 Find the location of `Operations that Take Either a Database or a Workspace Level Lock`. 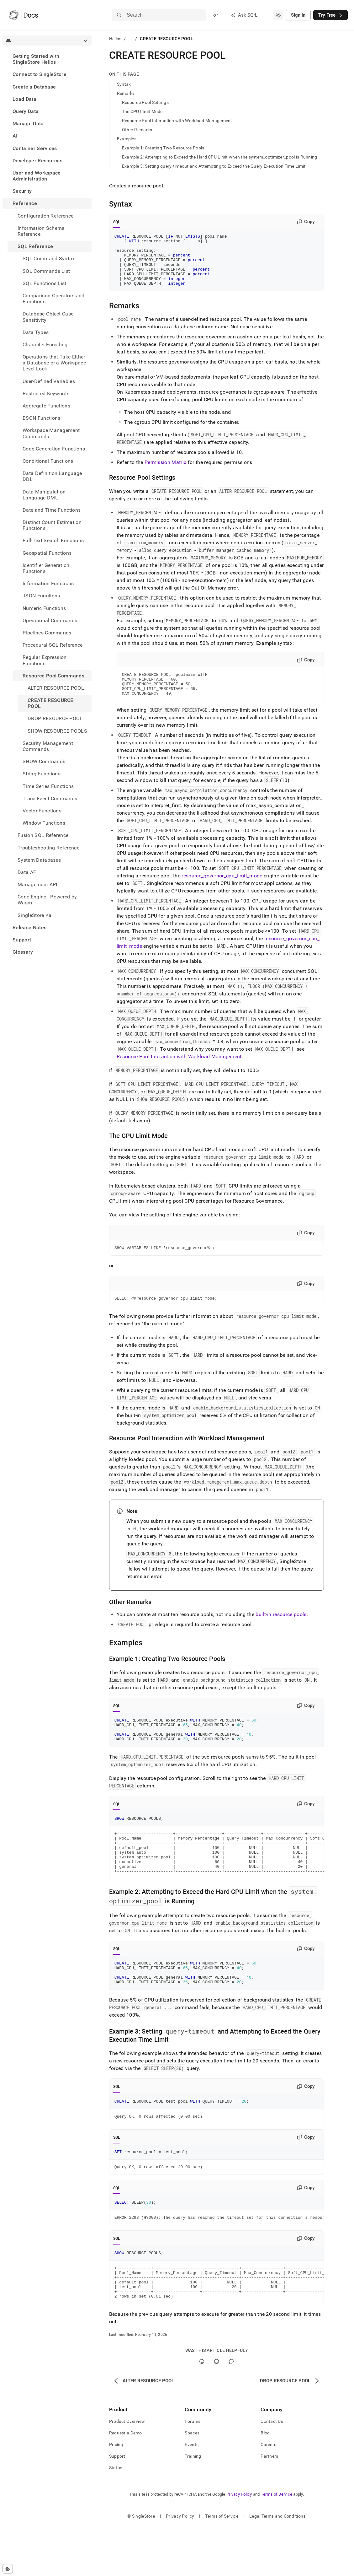

Operations that Take Either a Database or a Workspace Level Lock is located at coordinates (54, 363).